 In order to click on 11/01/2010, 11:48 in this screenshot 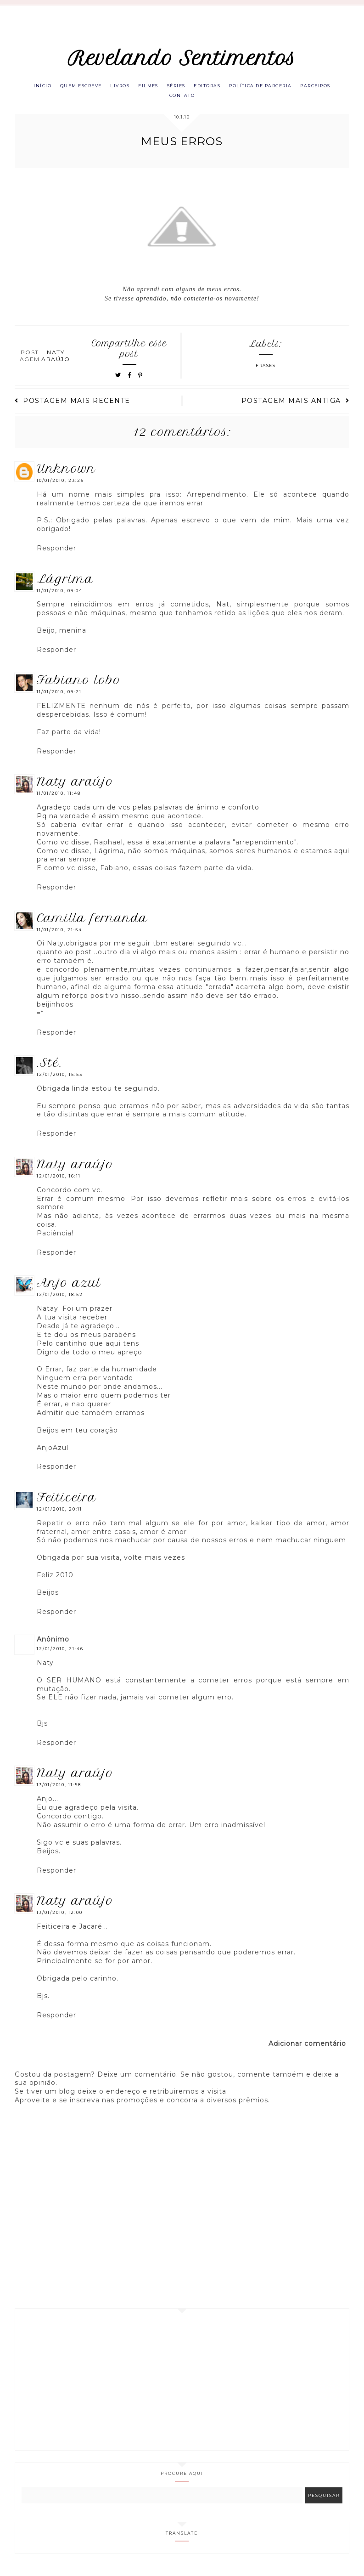, I will do `click(59, 797)`.